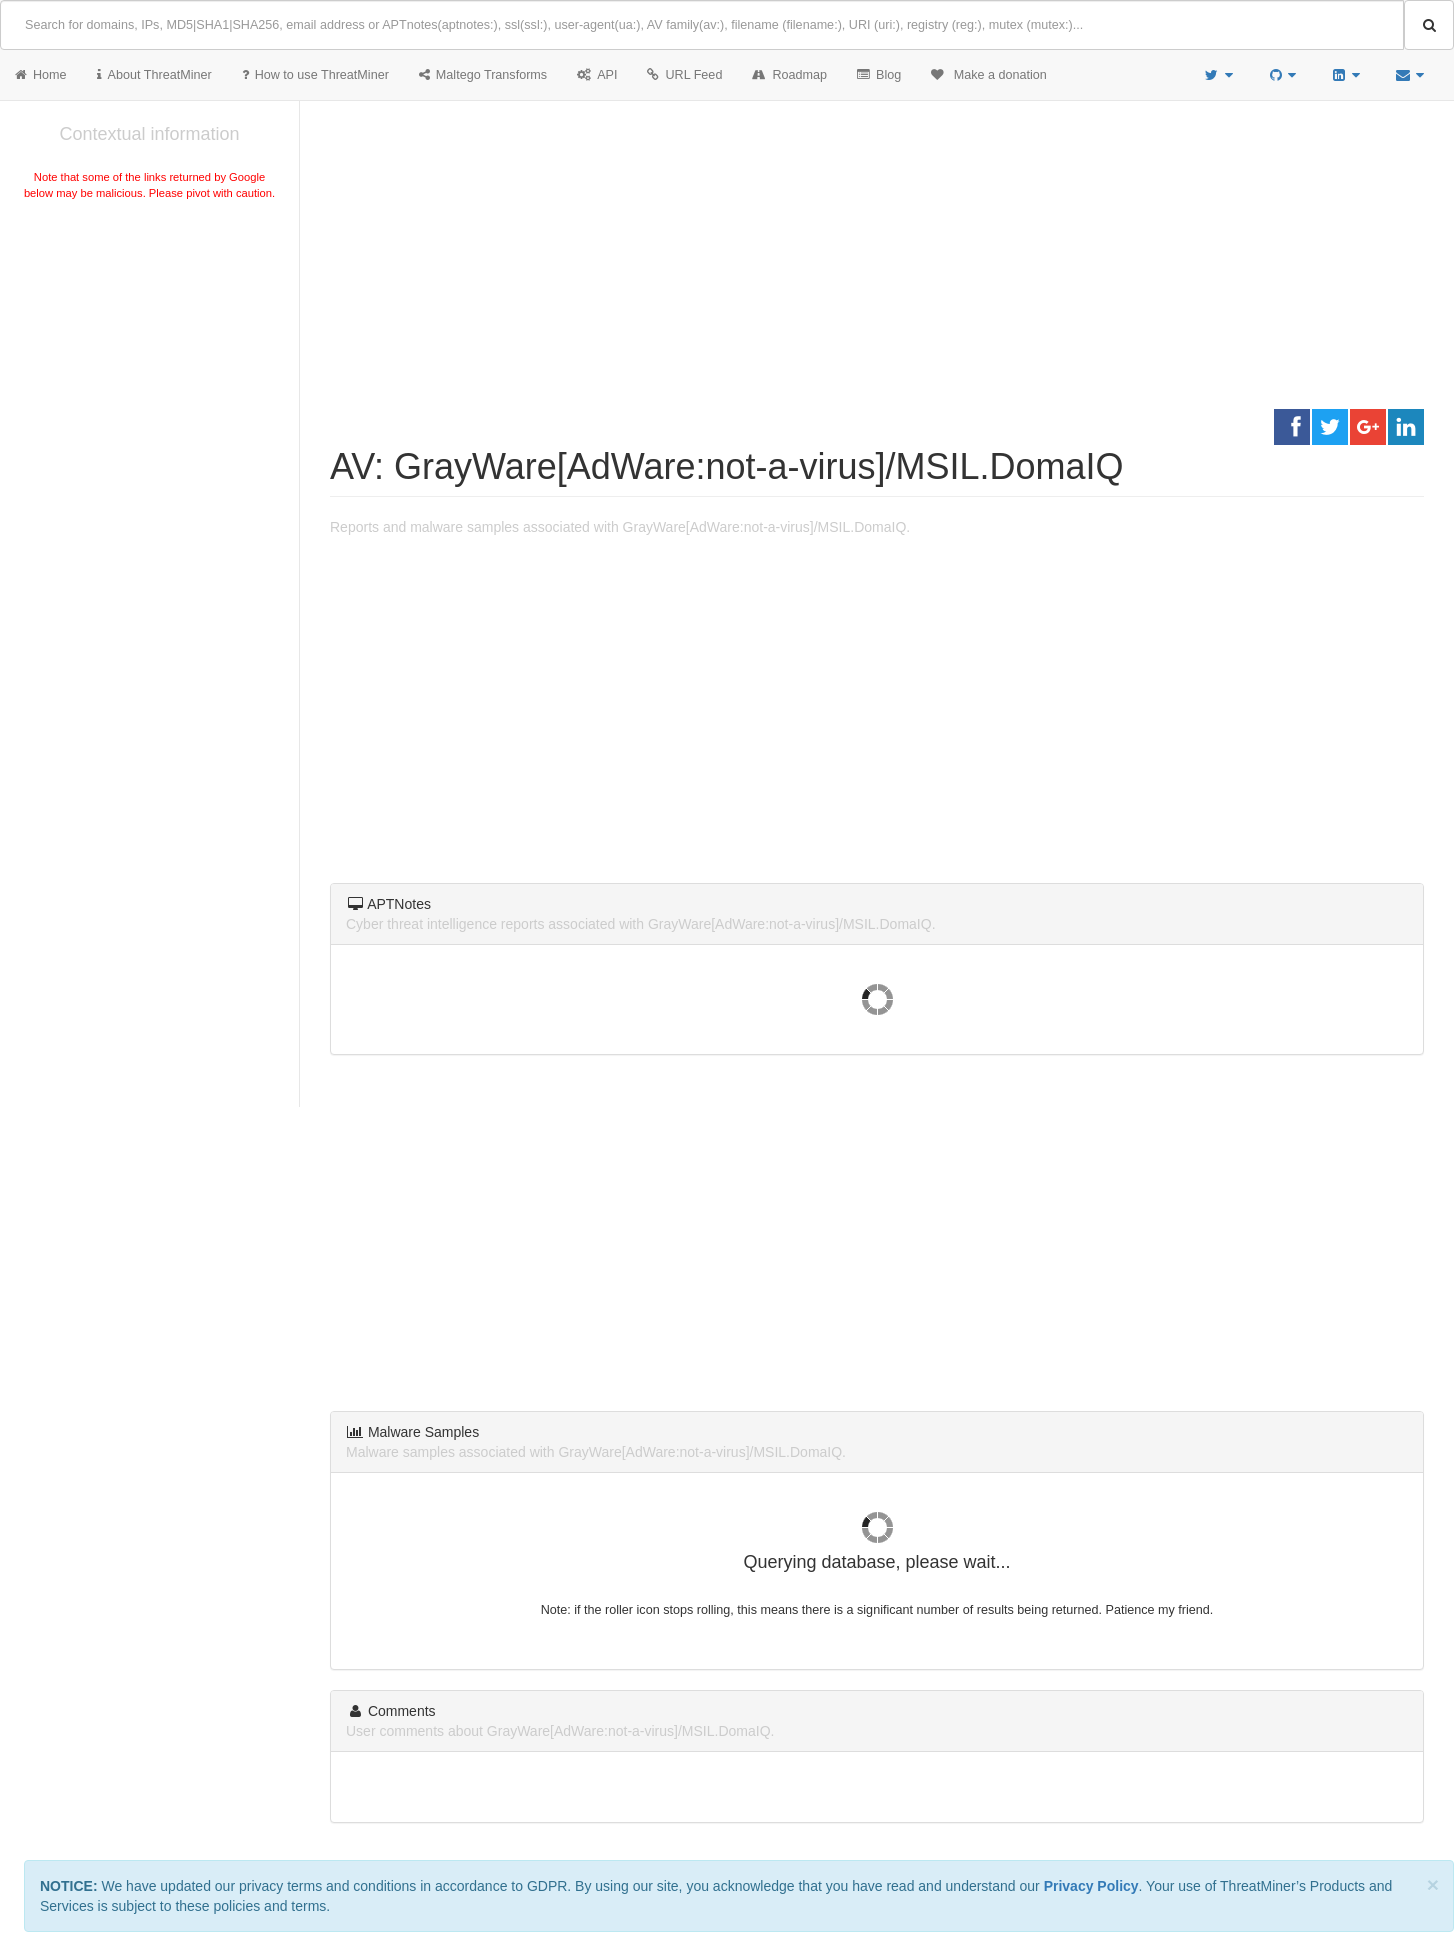 This screenshot has height=1952, width=1454. I want to click on API, so click(597, 75).